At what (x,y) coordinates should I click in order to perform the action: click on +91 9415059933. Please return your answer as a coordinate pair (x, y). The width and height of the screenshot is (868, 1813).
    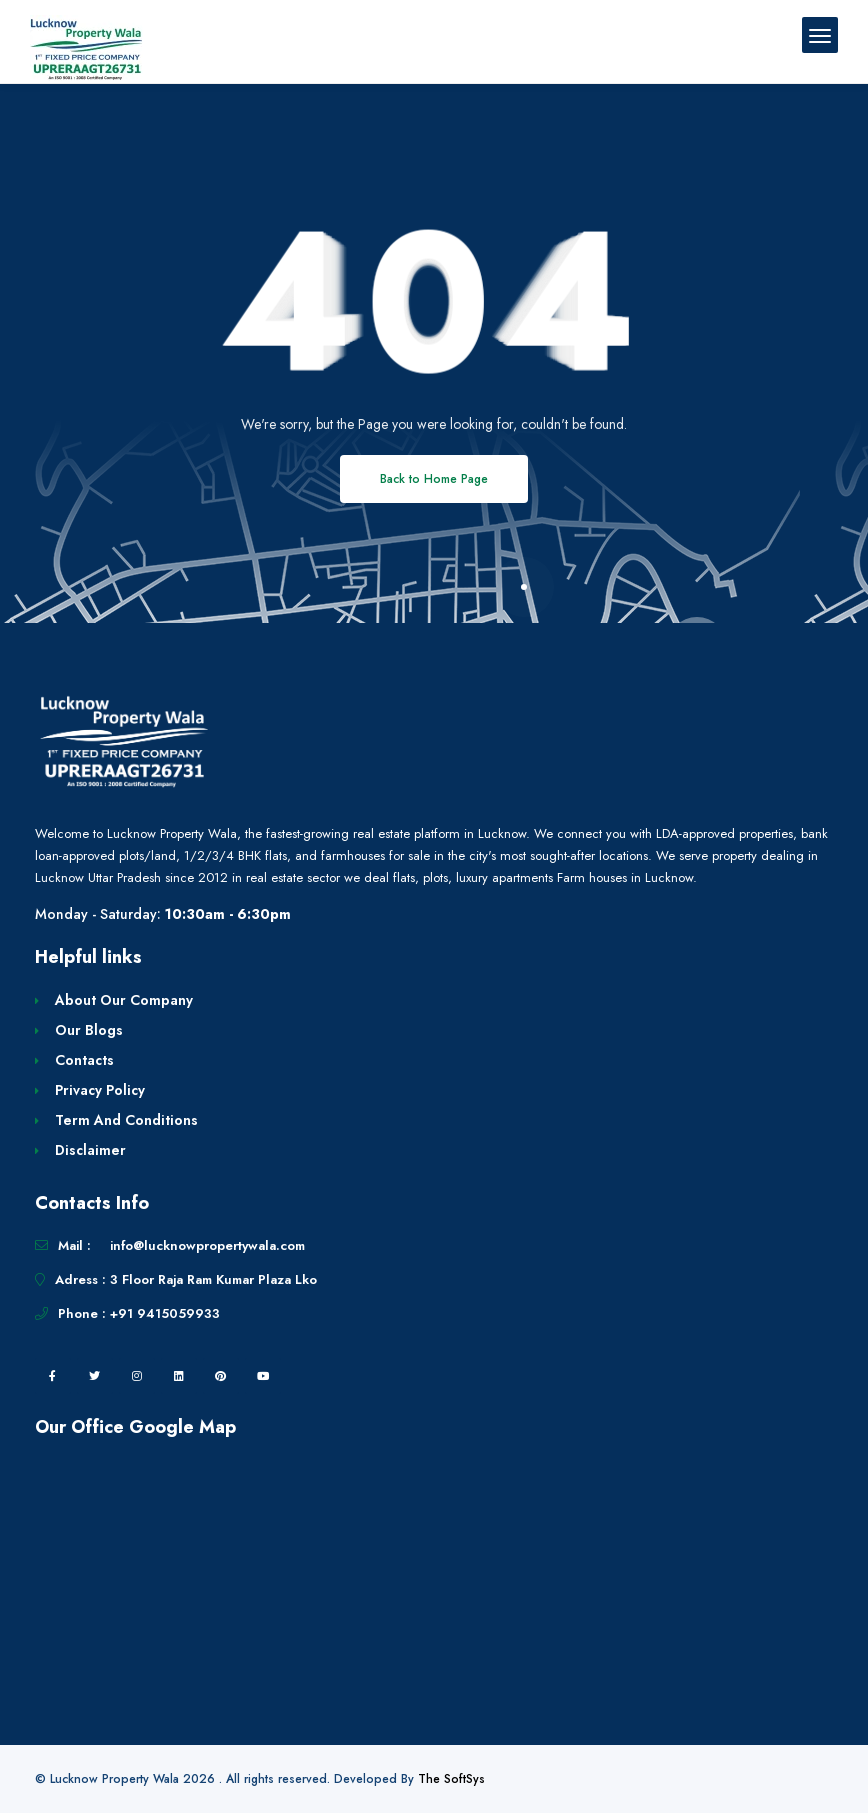
    Looking at the image, I should click on (165, 1313).